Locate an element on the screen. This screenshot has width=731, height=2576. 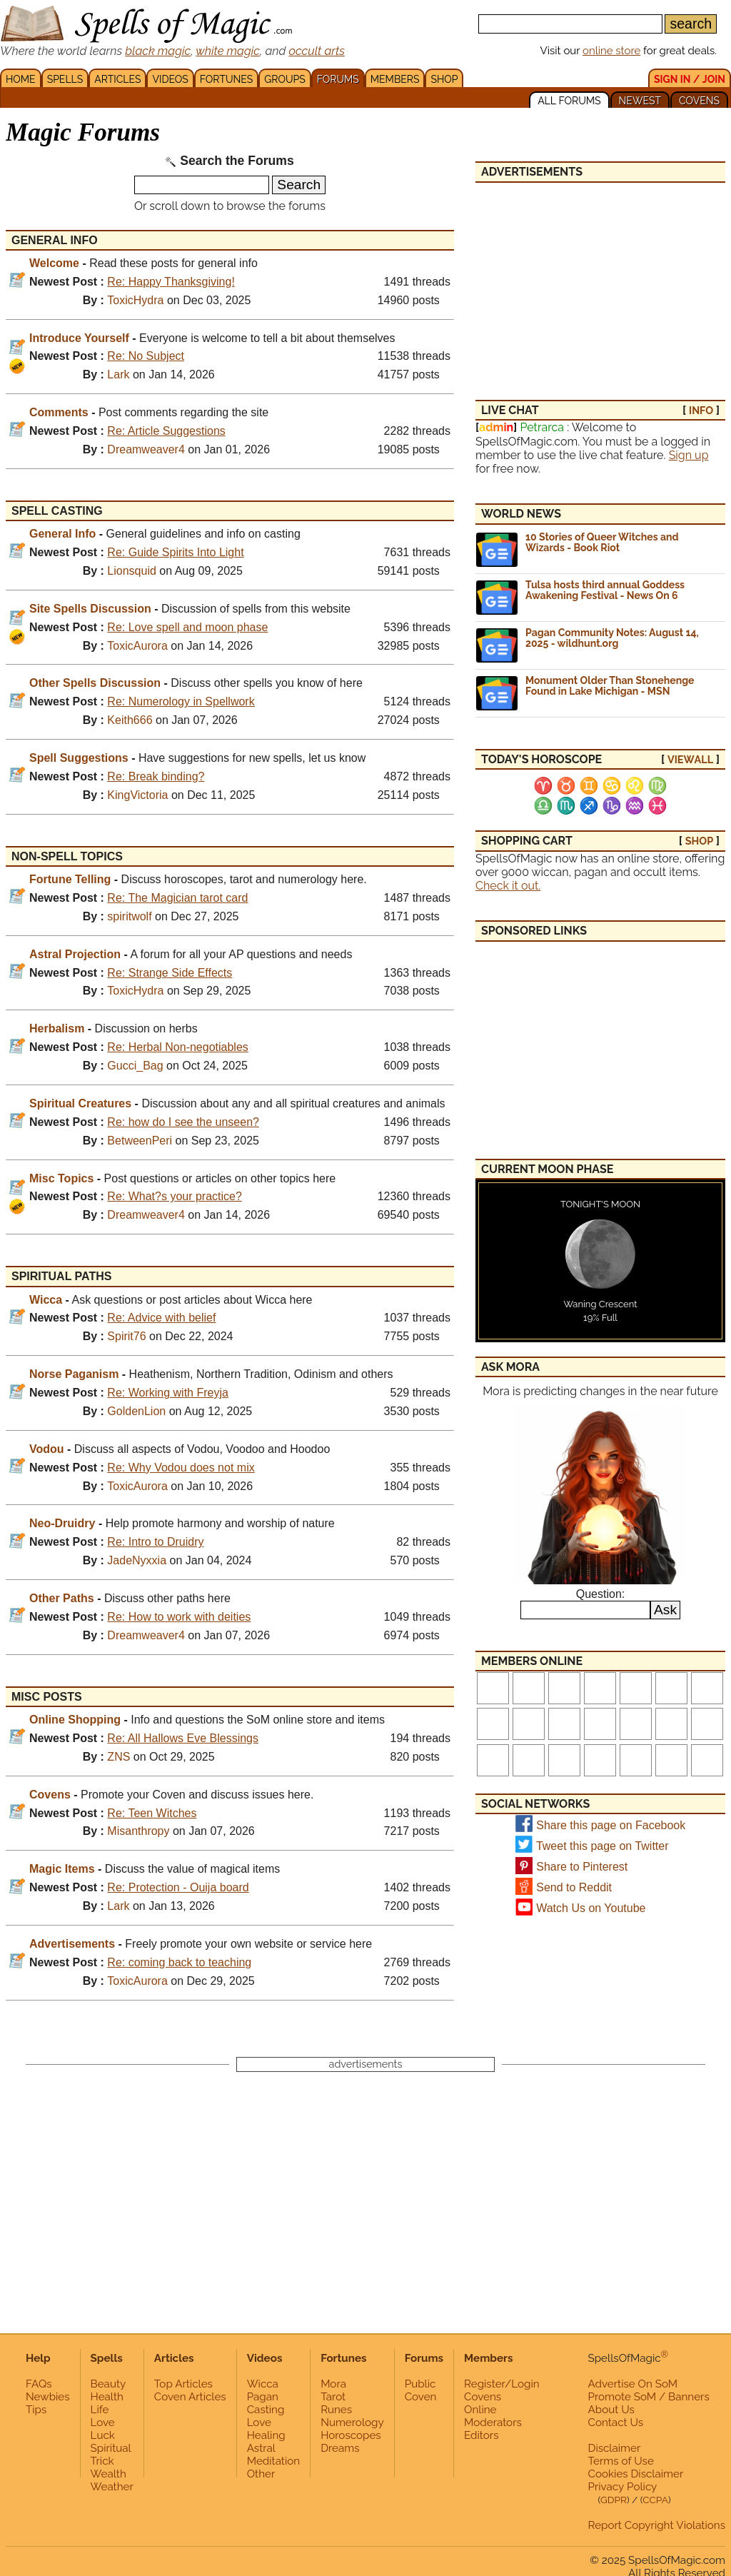
Re: Love spell and moon phase is located at coordinates (187, 627).